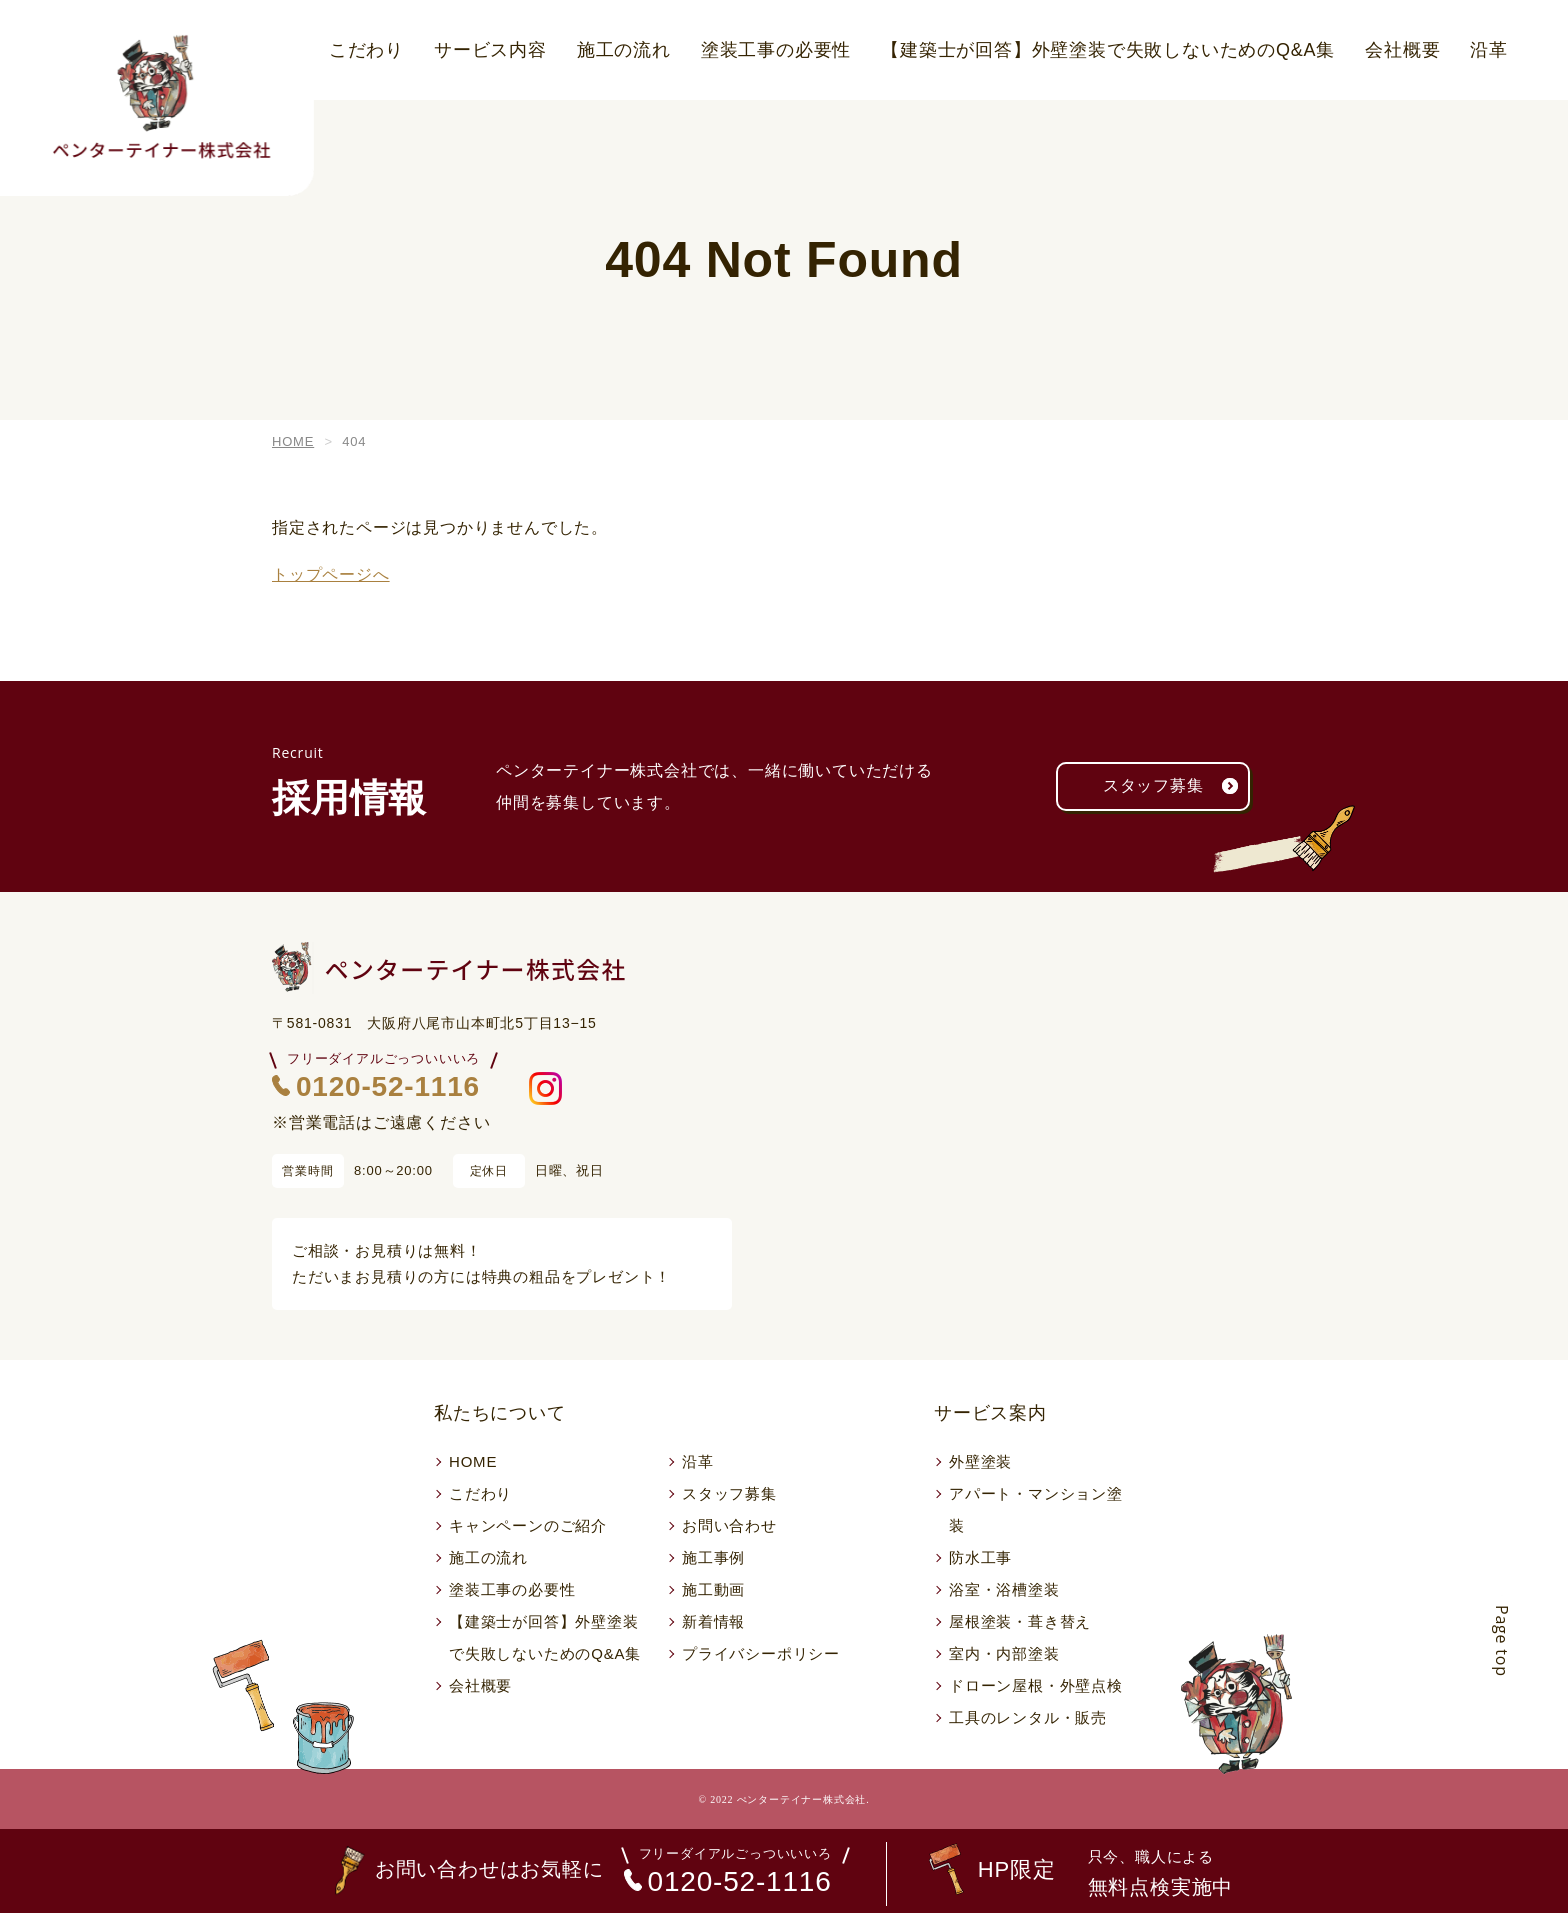 This screenshot has height=1913, width=1568. What do you see at coordinates (761, 1653) in the screenshot?
I see `プライバシーポリシー` at bounding box center [761, 1653].